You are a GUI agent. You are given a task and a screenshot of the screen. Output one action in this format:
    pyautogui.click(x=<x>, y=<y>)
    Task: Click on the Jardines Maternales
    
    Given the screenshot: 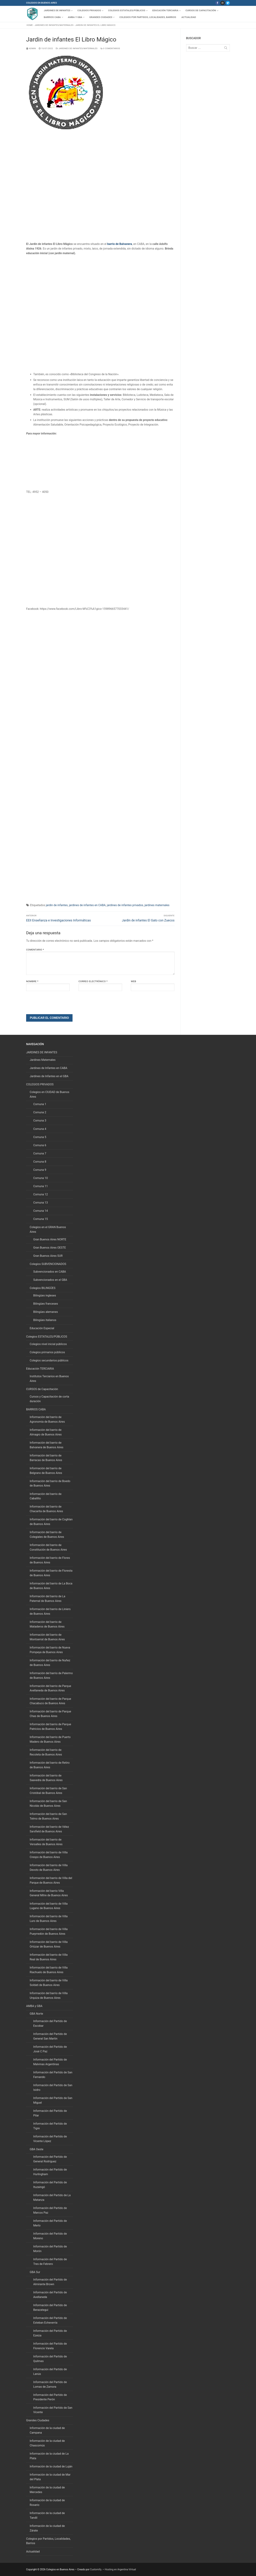 What is the action you would take?
    pyautogui.click(x=42, y=1060)
    